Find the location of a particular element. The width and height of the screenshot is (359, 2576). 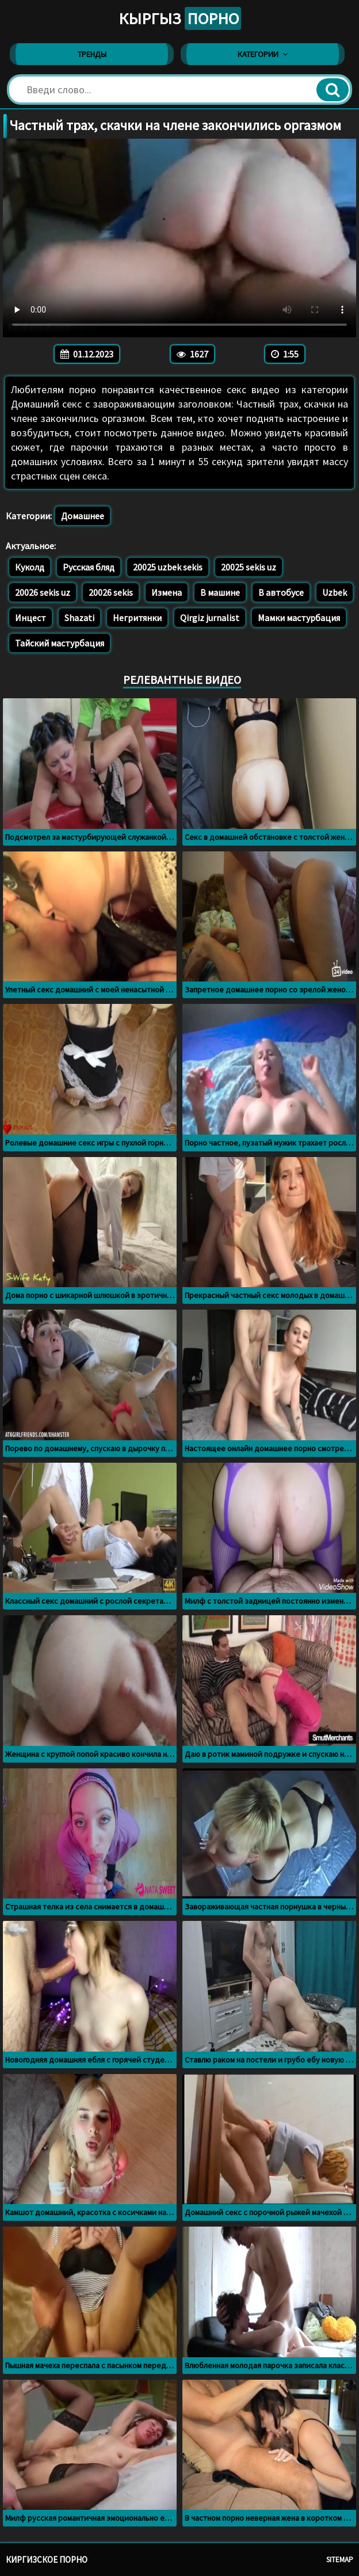

20026 sekis uz is located at coordinates (42, 592).